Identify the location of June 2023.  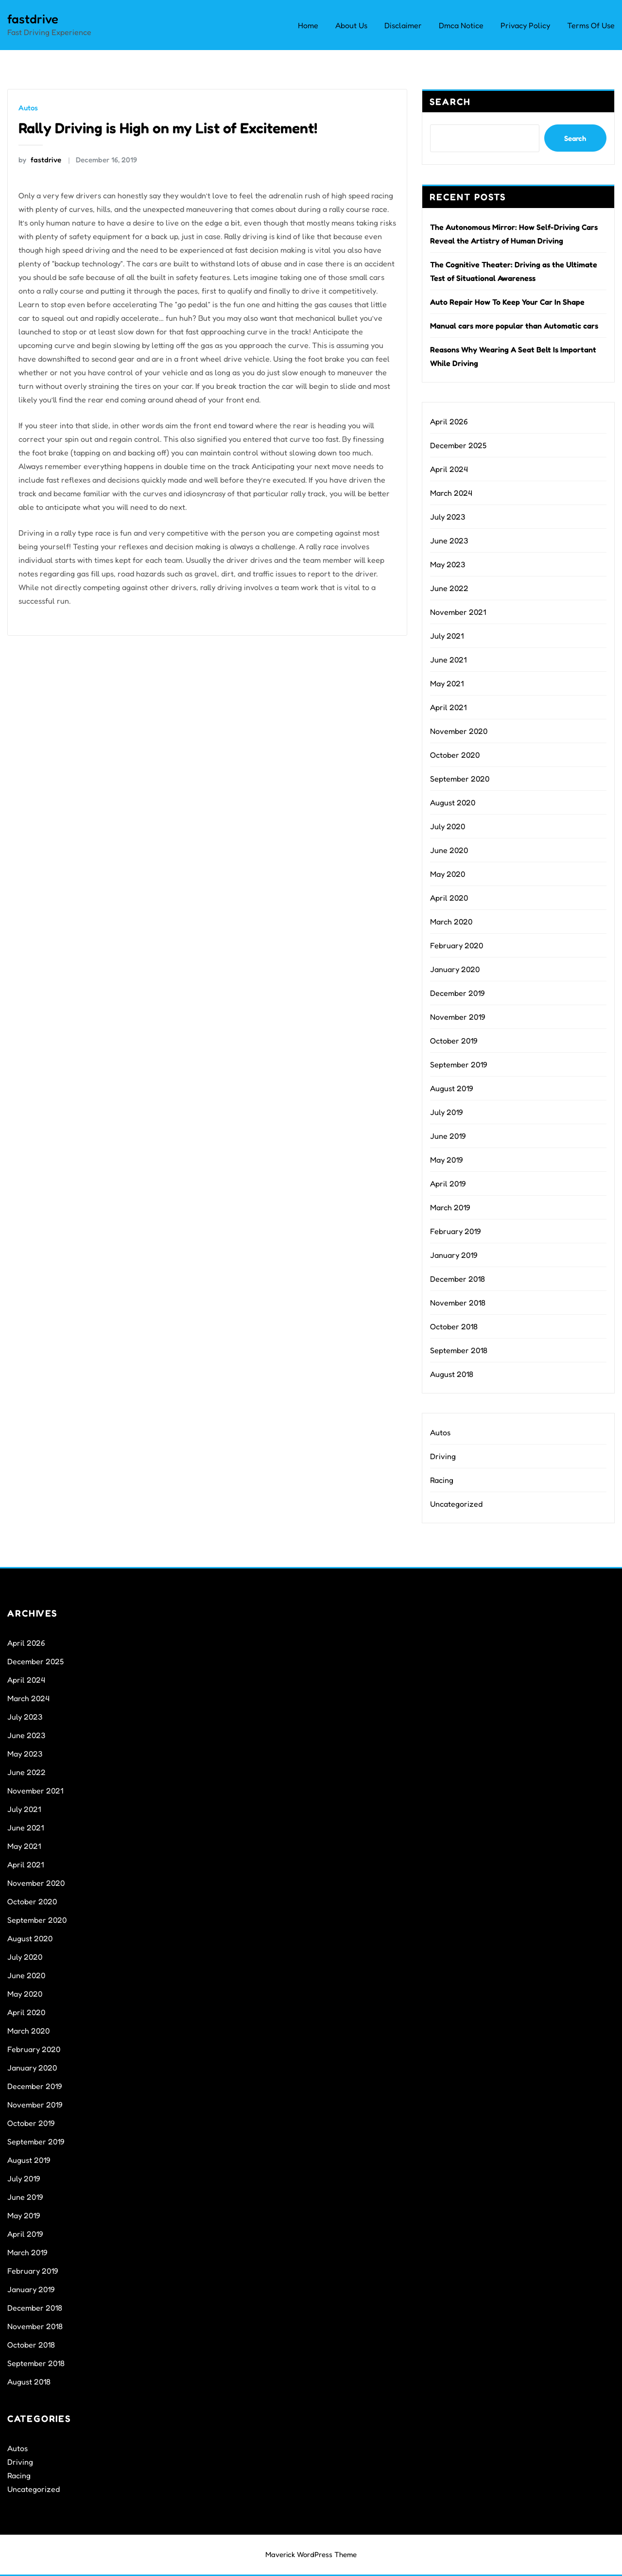
(449, 540).